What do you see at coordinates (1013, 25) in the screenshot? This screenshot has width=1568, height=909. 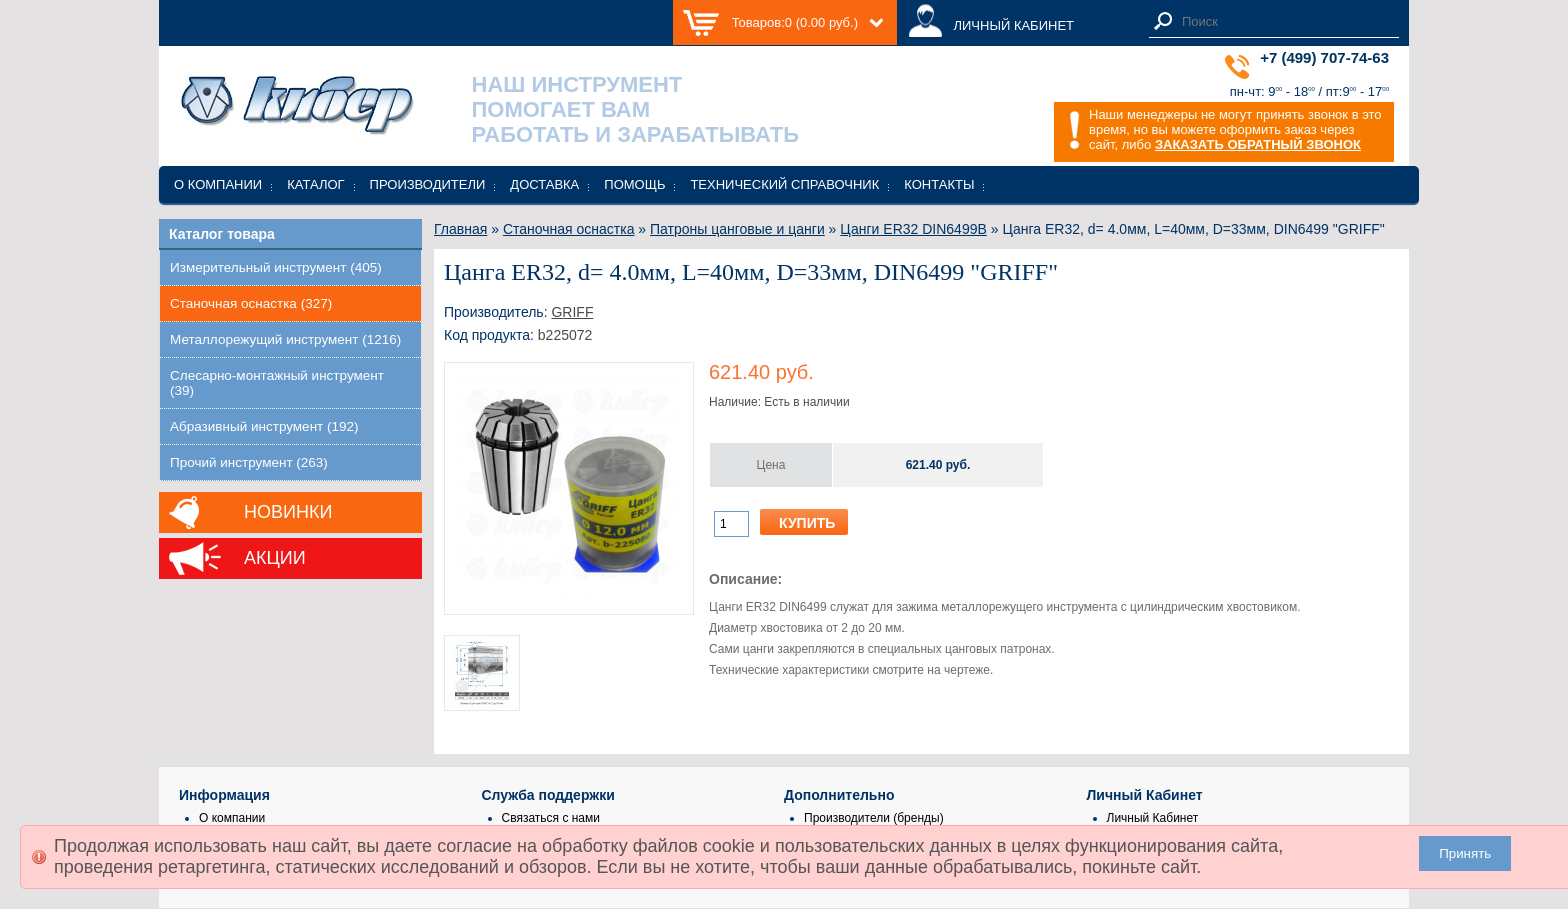 I see `ЛИЧНЫЙ КАБИНЕТ` at bounding box center [1013, 25].